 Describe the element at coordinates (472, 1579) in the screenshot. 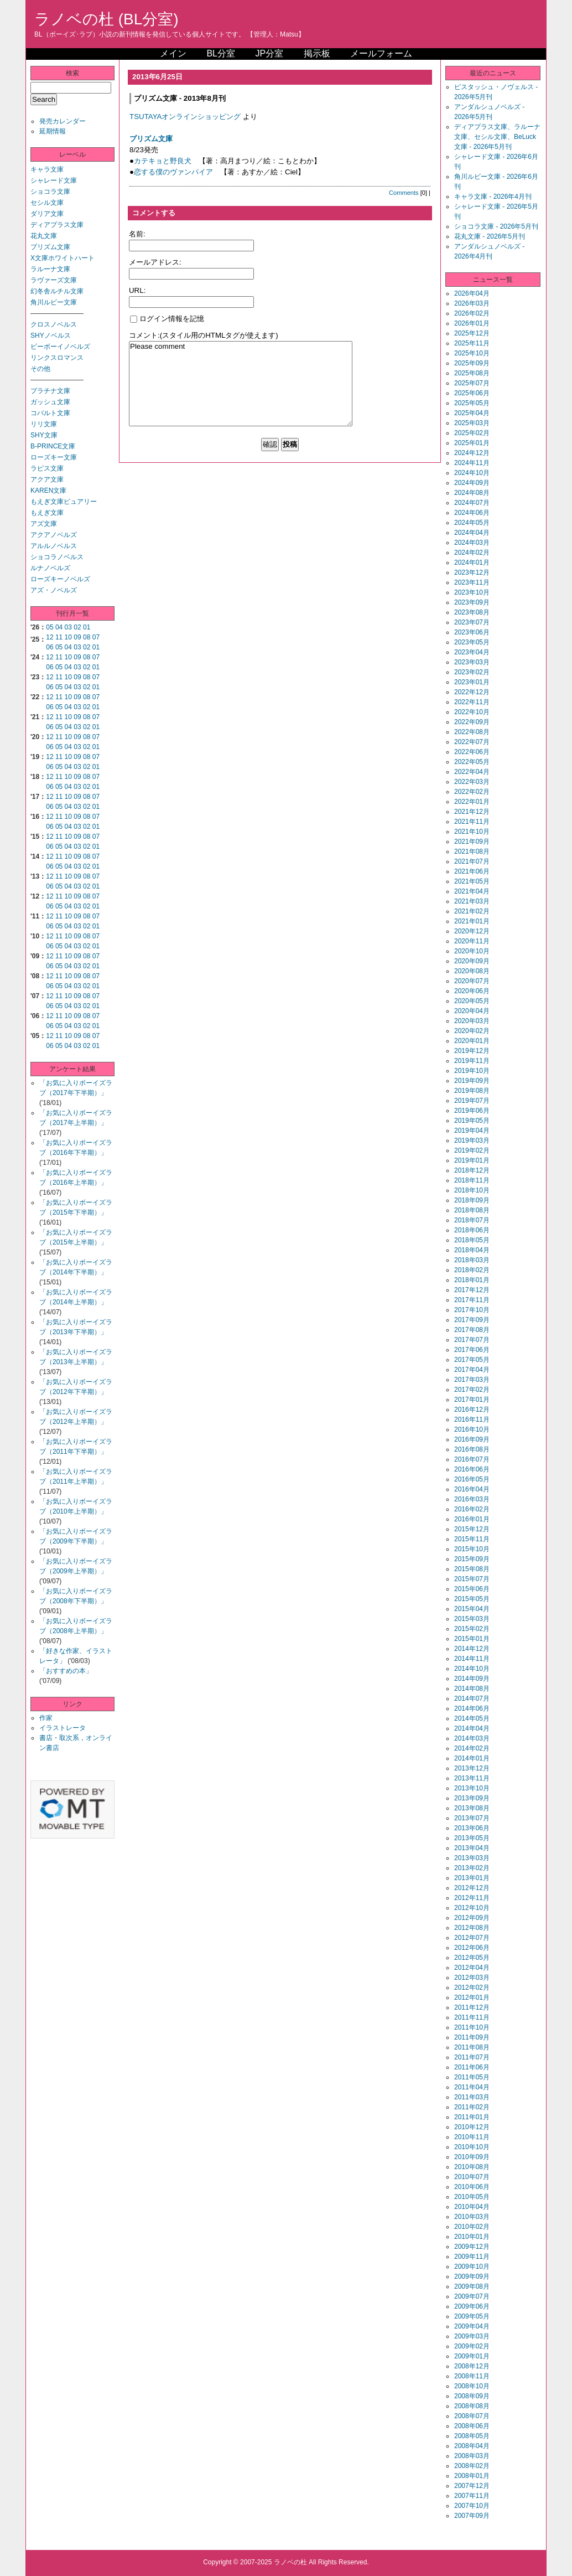

I see `2015年07月` at that location.